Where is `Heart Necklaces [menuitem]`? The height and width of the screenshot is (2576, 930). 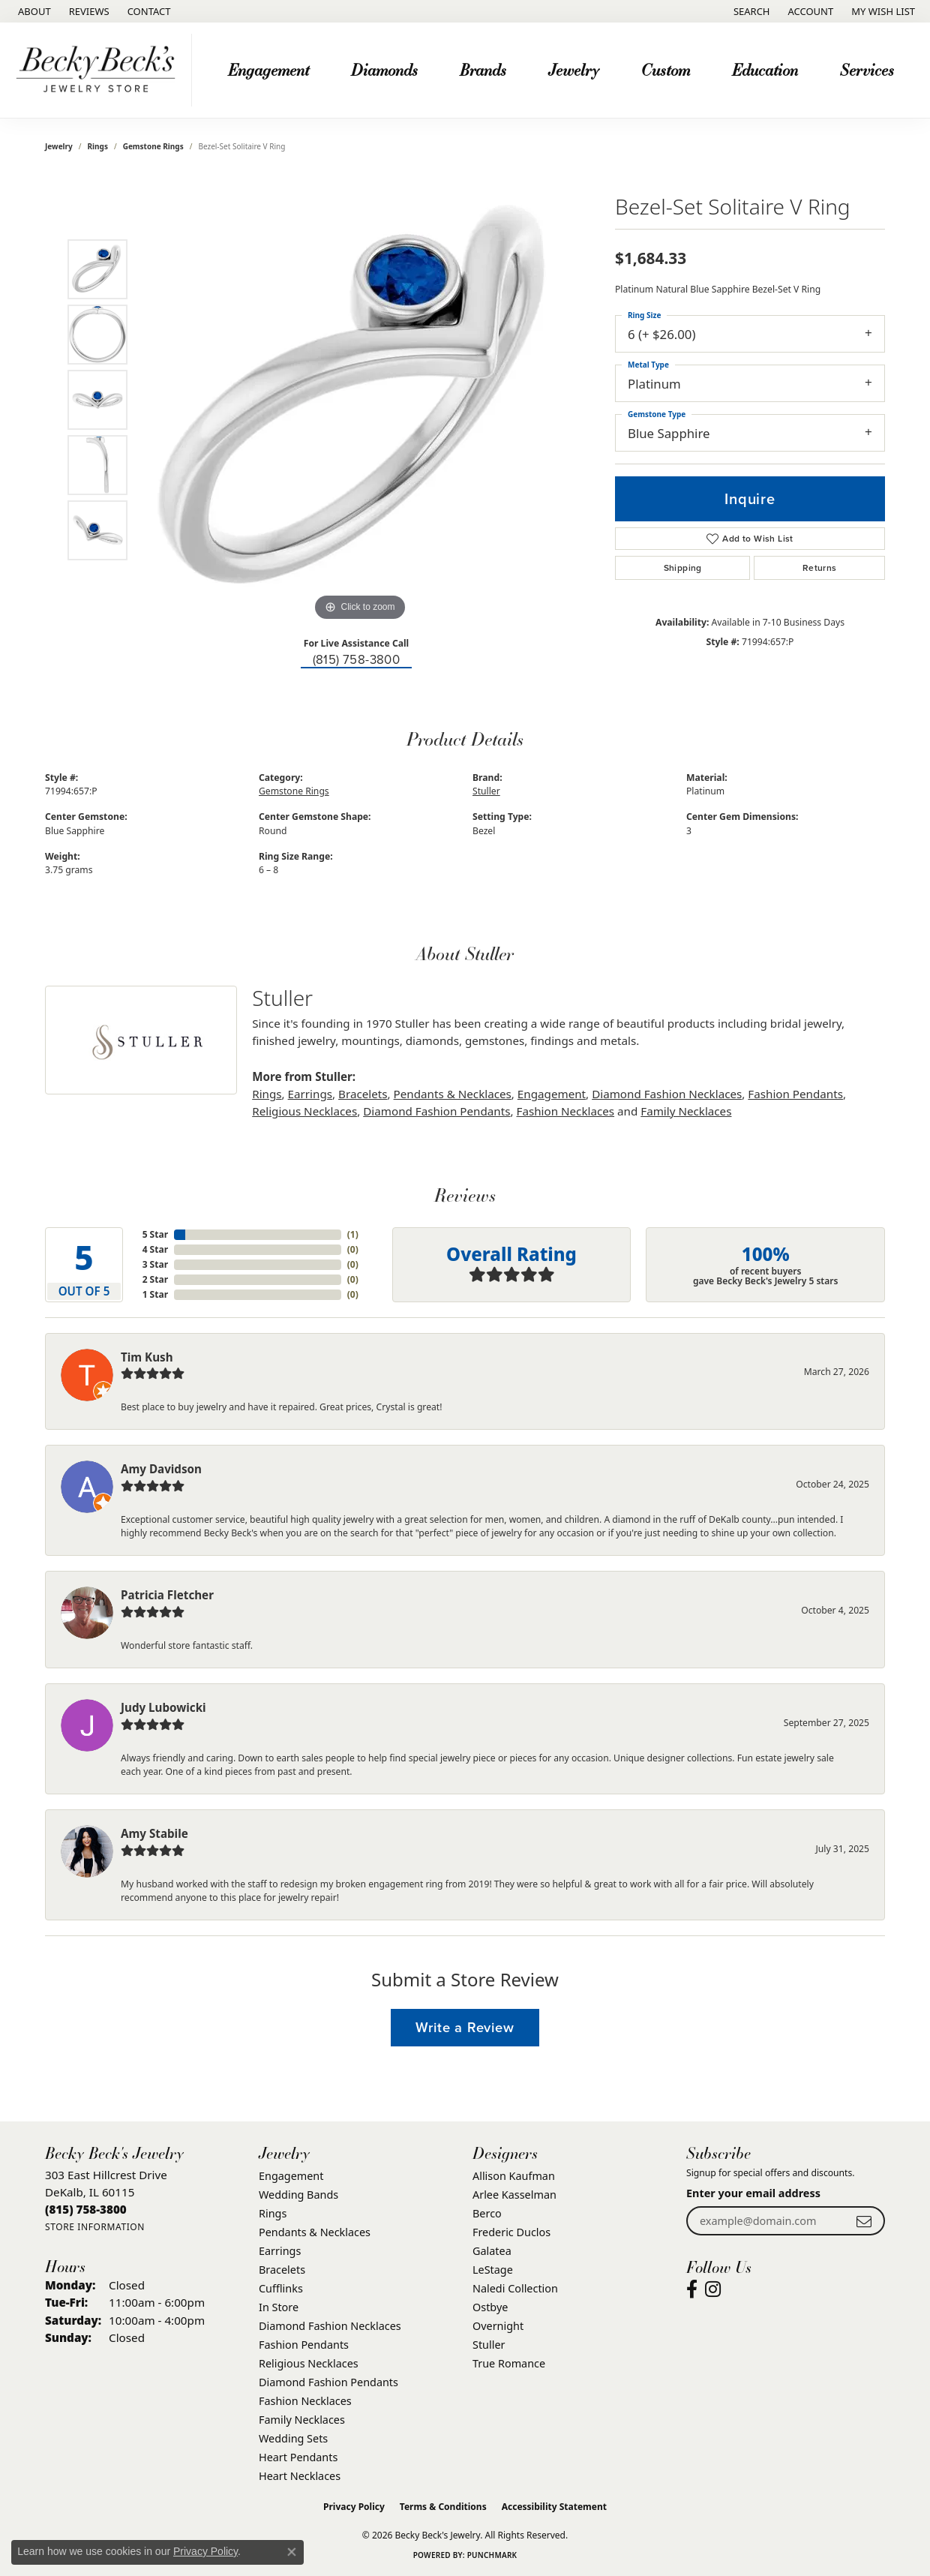
Heart Necklaces [menuitem] is located at coordinates (299, 2476).